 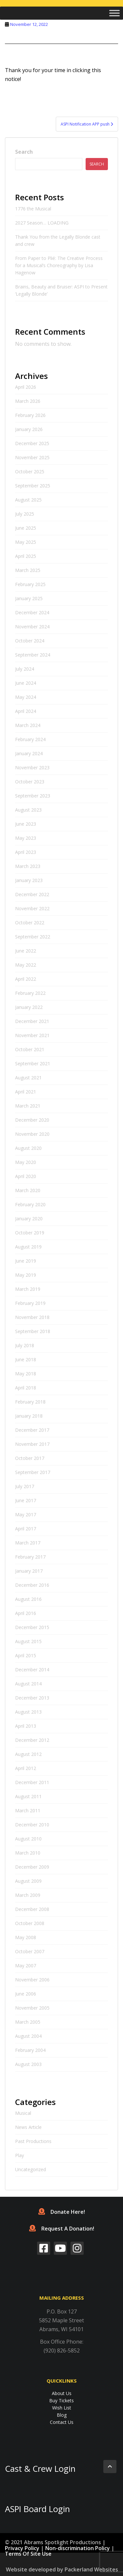 What do you see at coordinates (29, 471) in the screenshot?
I see `October 2025` at bounding box center [29, 471].